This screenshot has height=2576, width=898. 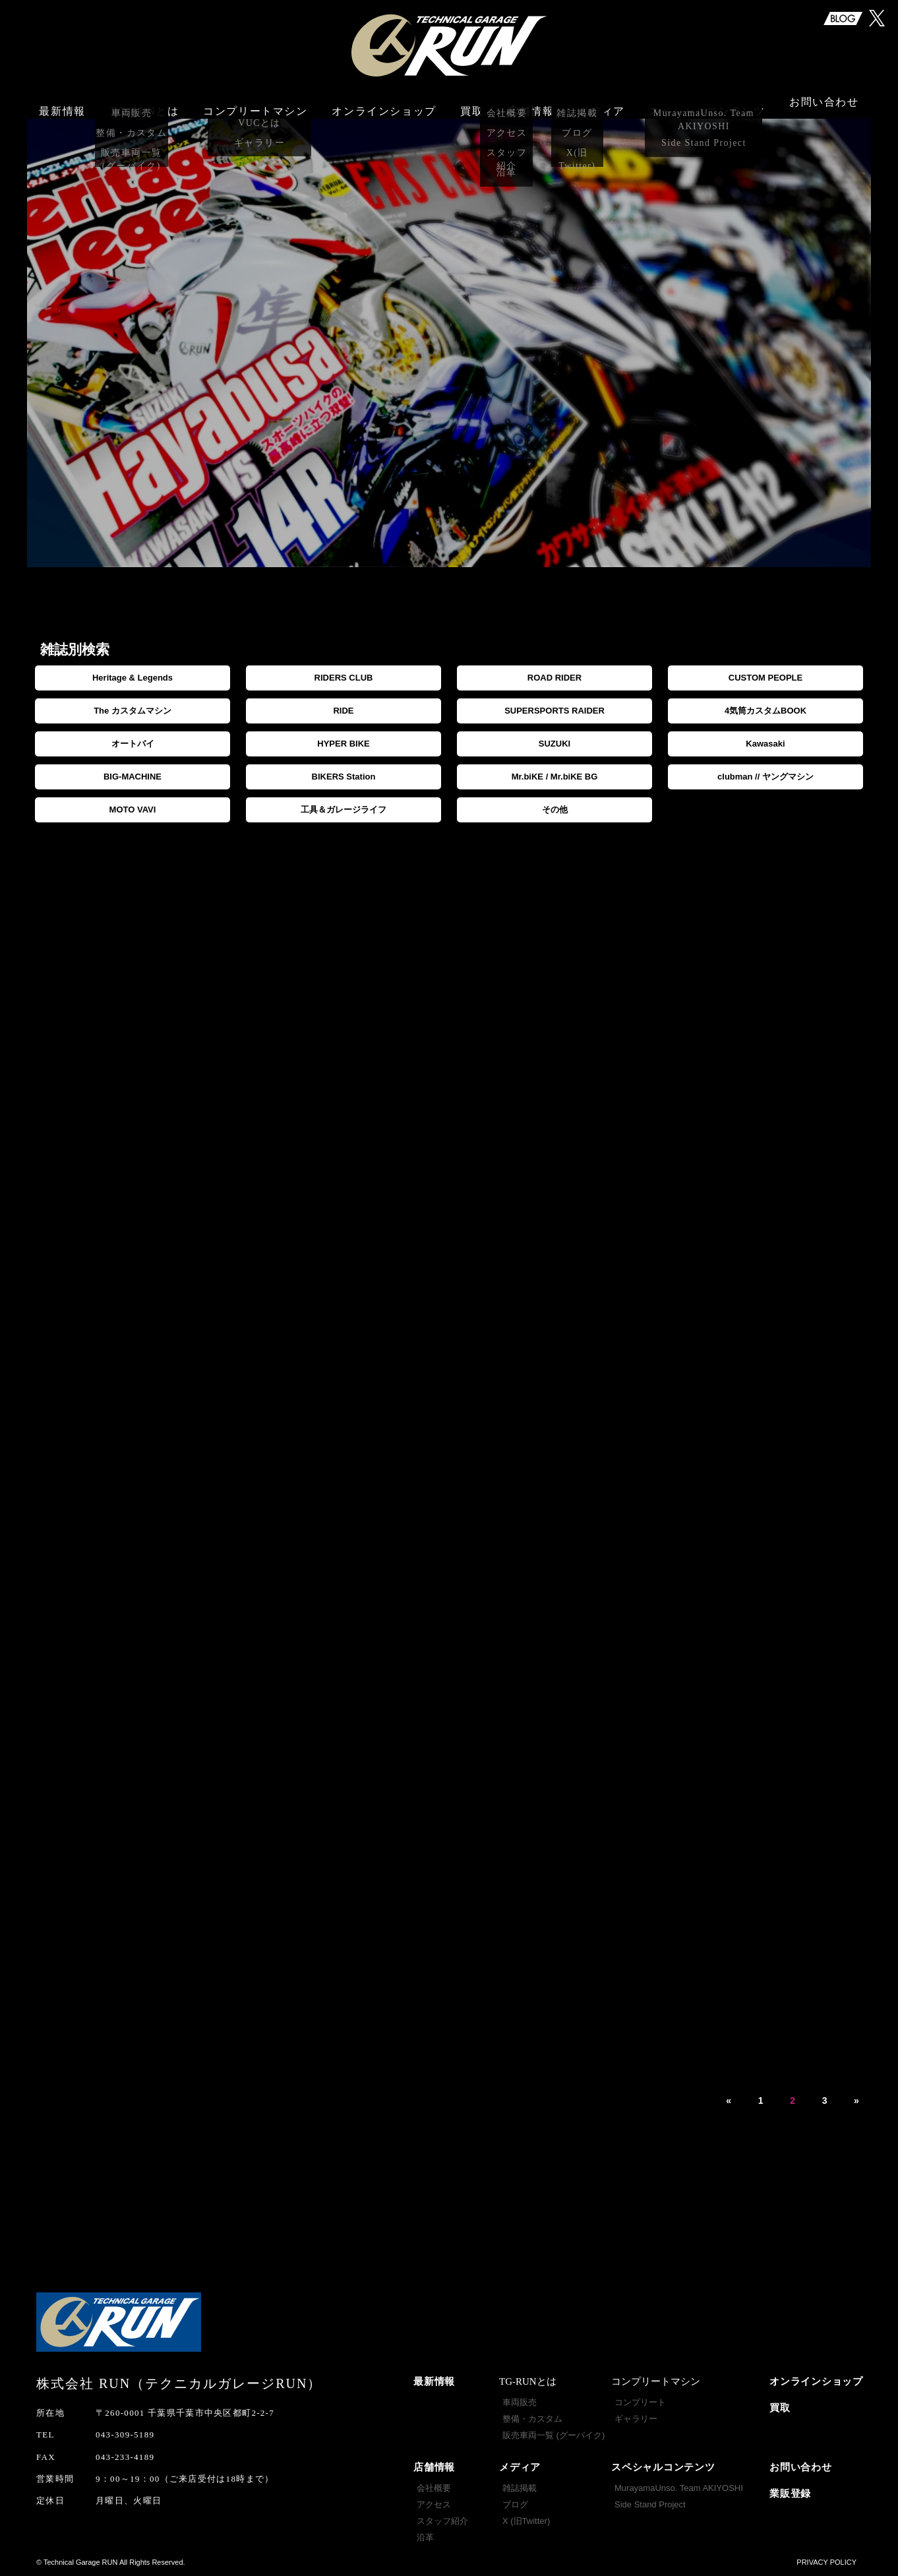 What do you see at coordinates (765, 711) in the screenshot?
I see `4気筒カスタムBOOK` at bounding box center [765, 711].